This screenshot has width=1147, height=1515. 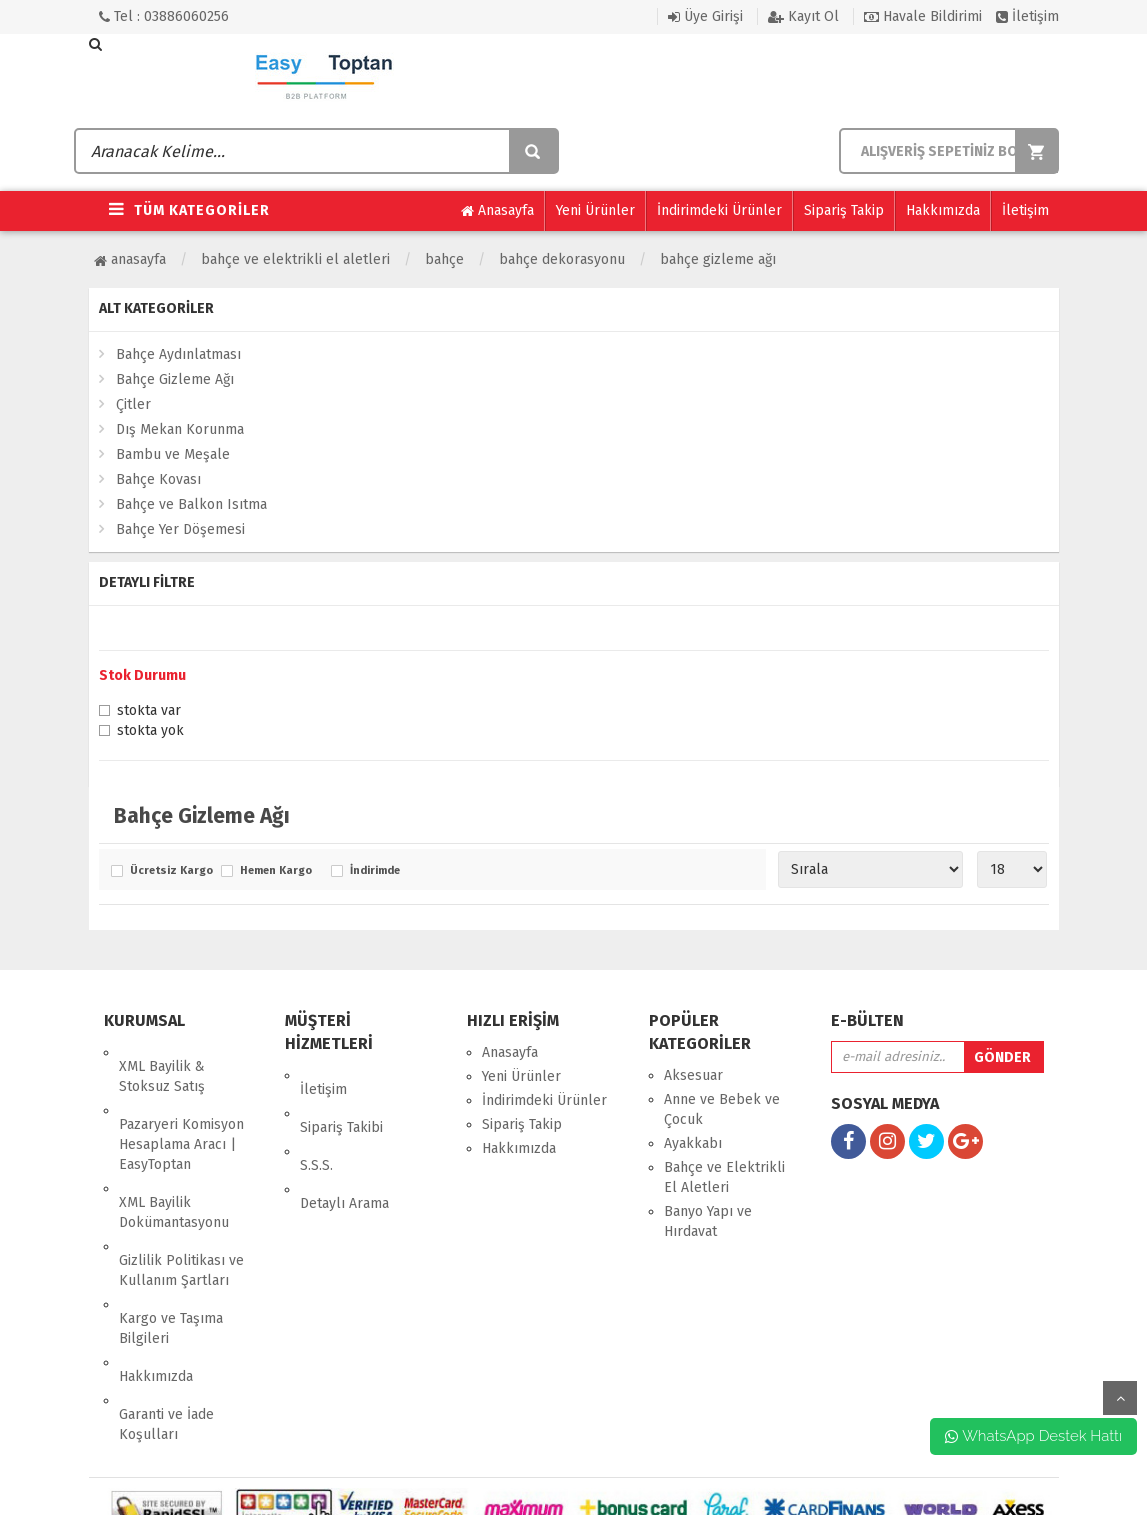 I want to click on Aksesuar, so click(x=693, y=1075).